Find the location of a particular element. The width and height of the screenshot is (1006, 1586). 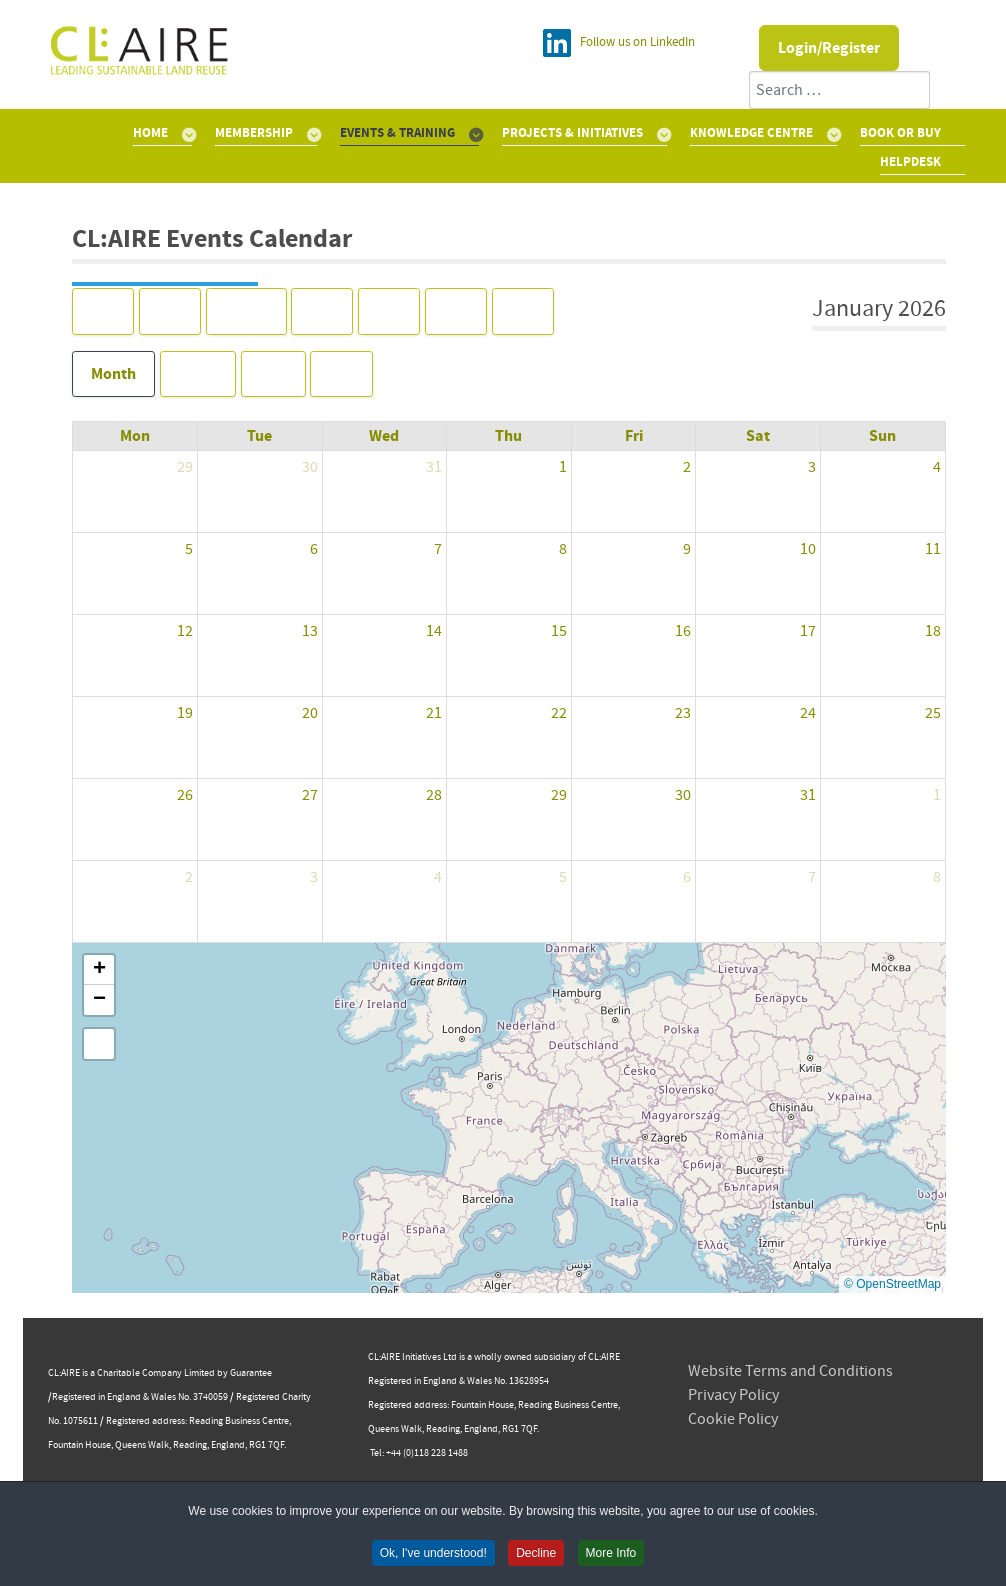

10 is located at coordinates (808, 549).